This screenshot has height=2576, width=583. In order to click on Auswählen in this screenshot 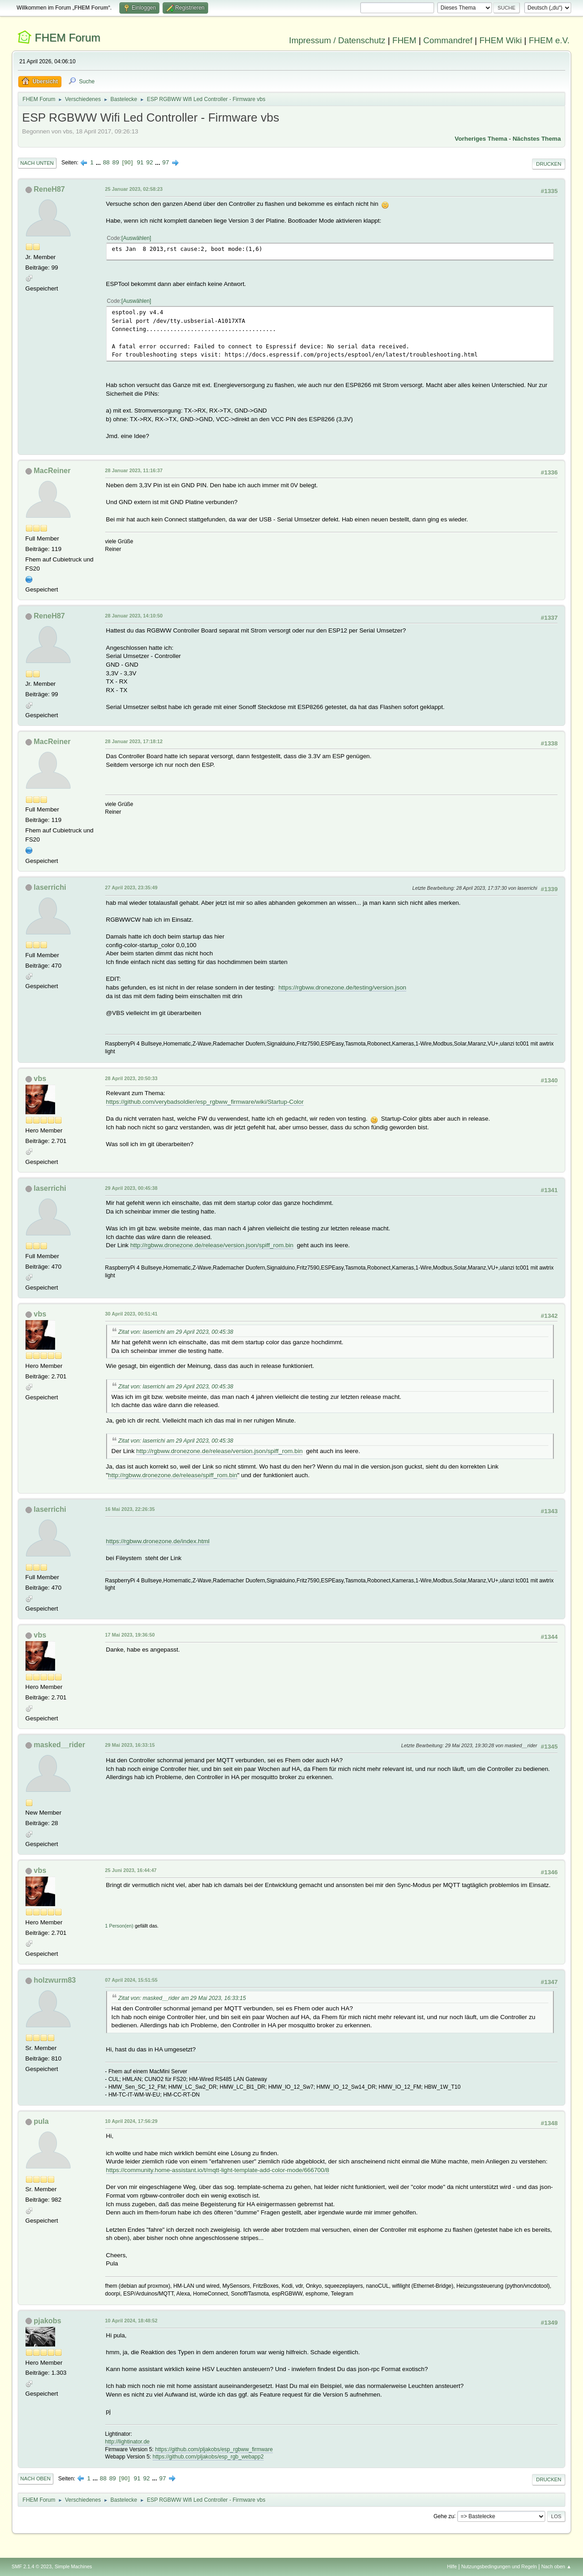, I will do `click(136, 238)`.